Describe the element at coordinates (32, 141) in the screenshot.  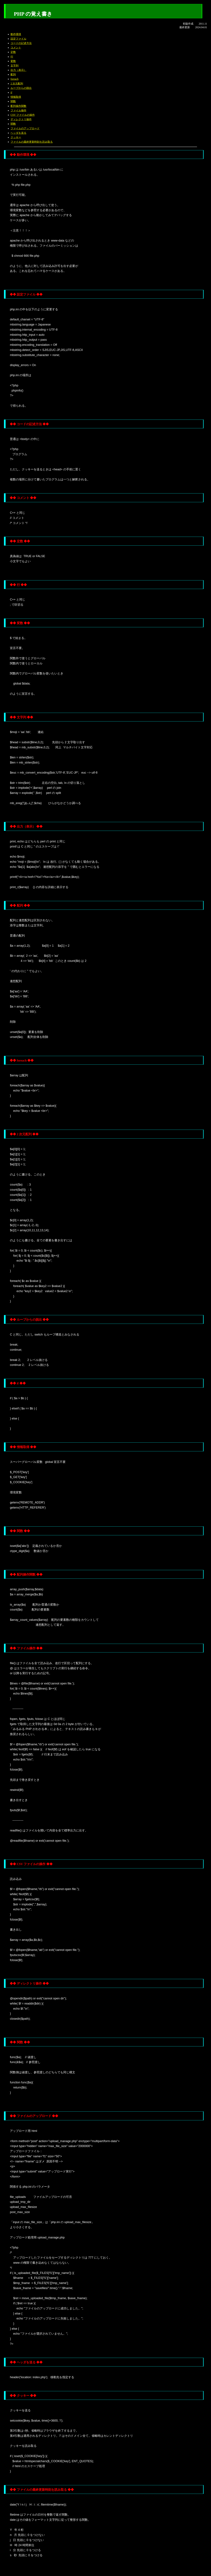
I see `ファイルの最終更新時刻を読み取る` at that location.